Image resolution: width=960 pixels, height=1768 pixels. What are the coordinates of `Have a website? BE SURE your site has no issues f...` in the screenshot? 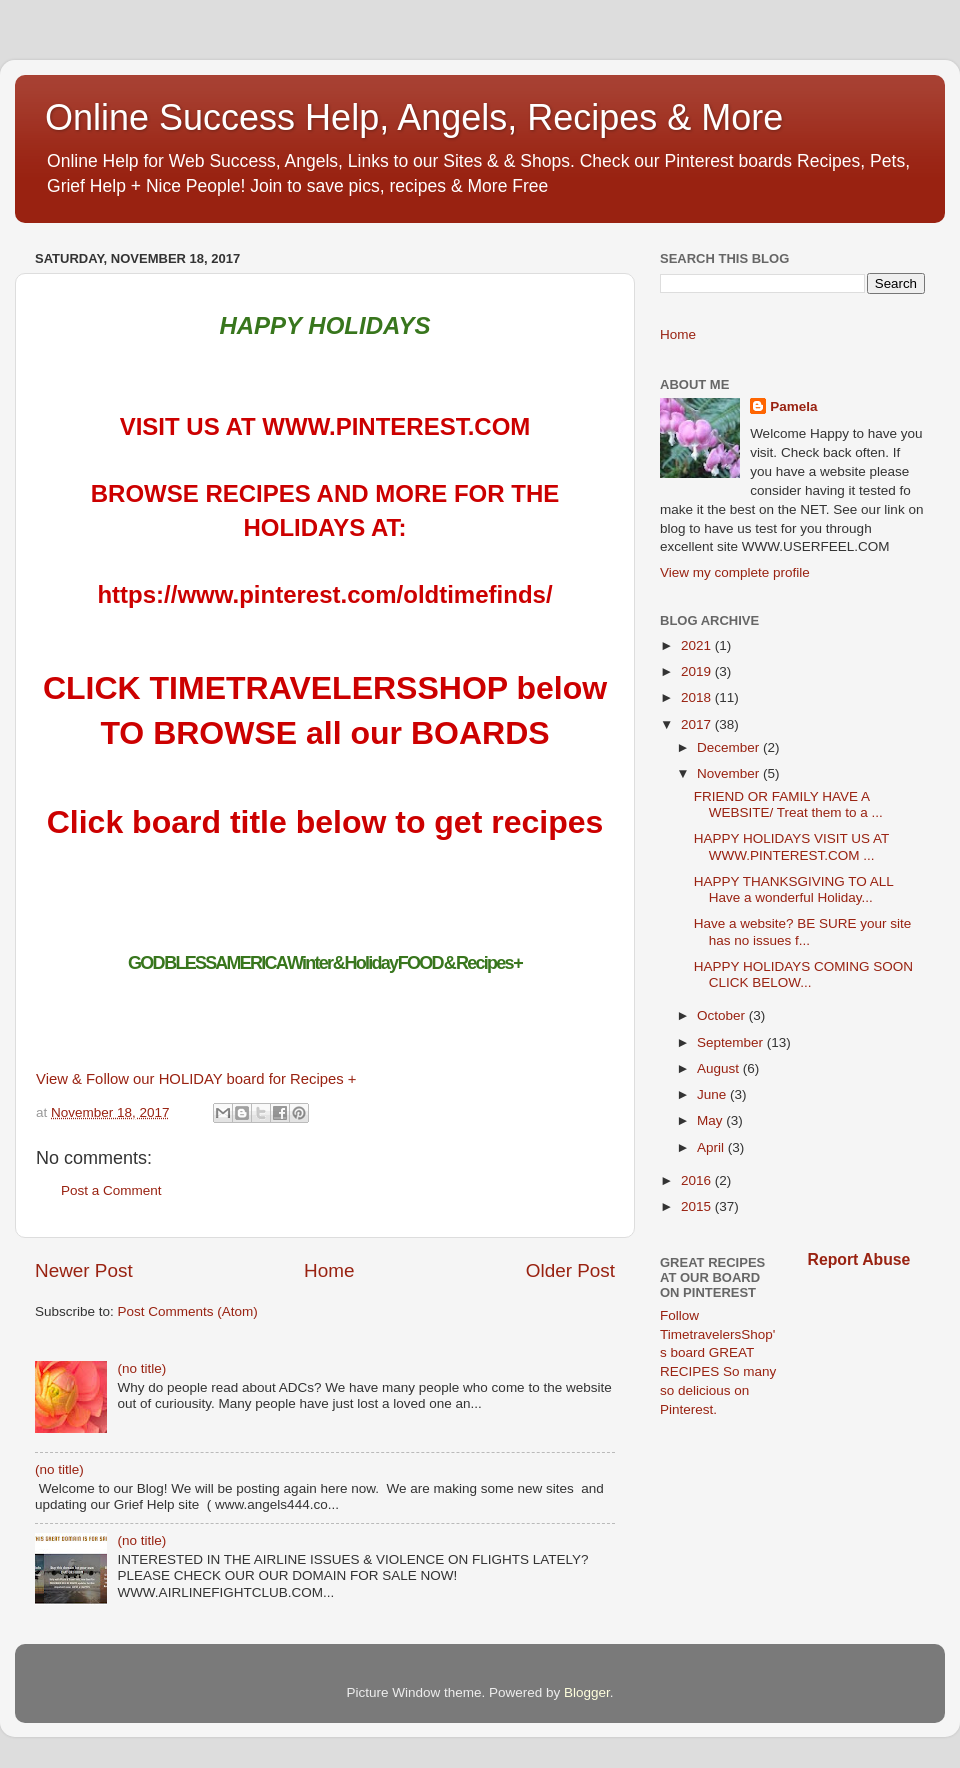 It's located at (803, 931).